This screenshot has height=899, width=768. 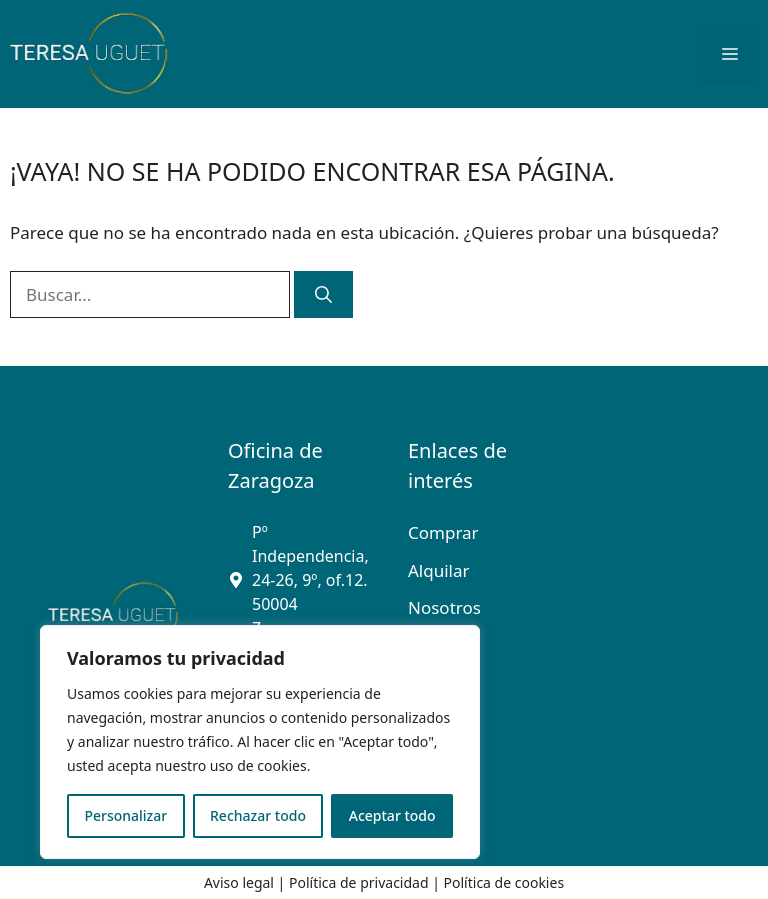 What do you see at coordinates (392, 815) in the screenshot?
I see `Aceptar todo` at bounding box center [392, 815].